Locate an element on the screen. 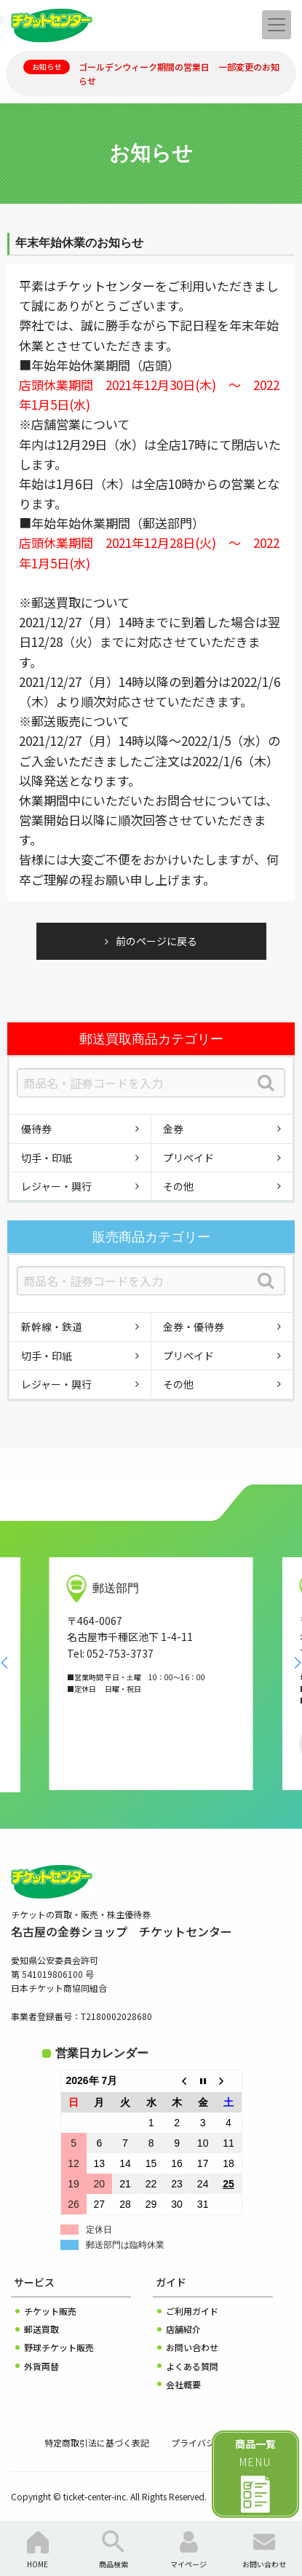  特定商取引法に基づく表記 is located at coordinates (96, 2442).